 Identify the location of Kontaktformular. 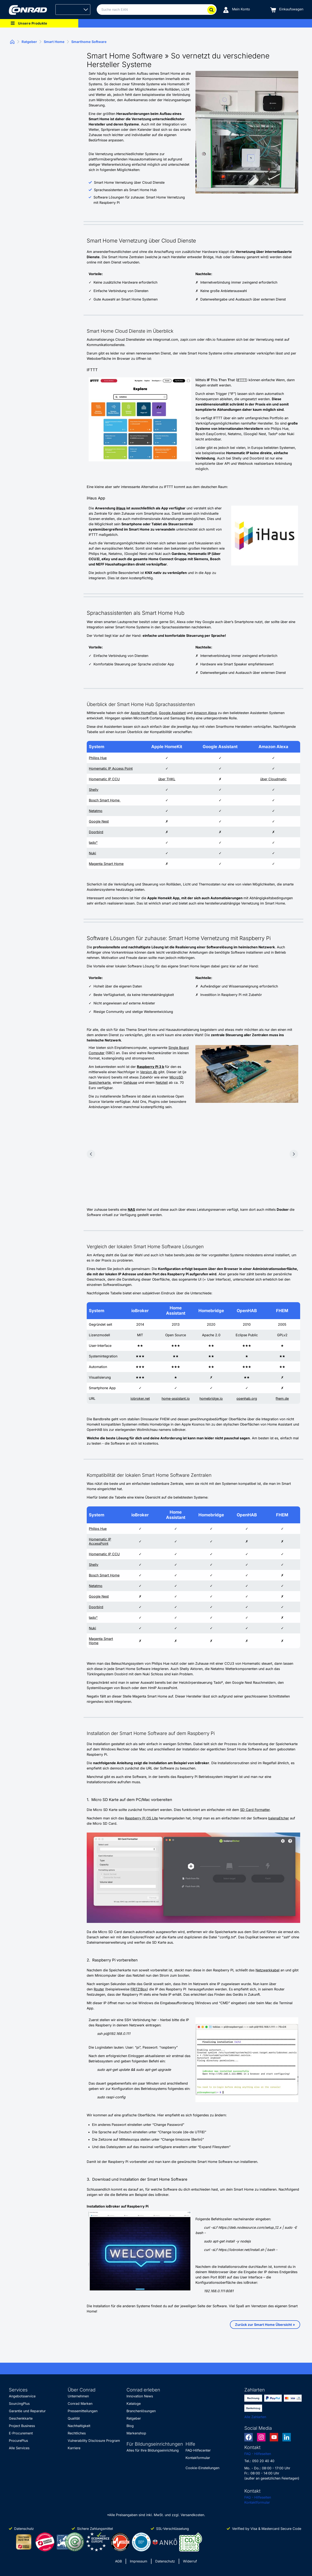
(257, 2502).